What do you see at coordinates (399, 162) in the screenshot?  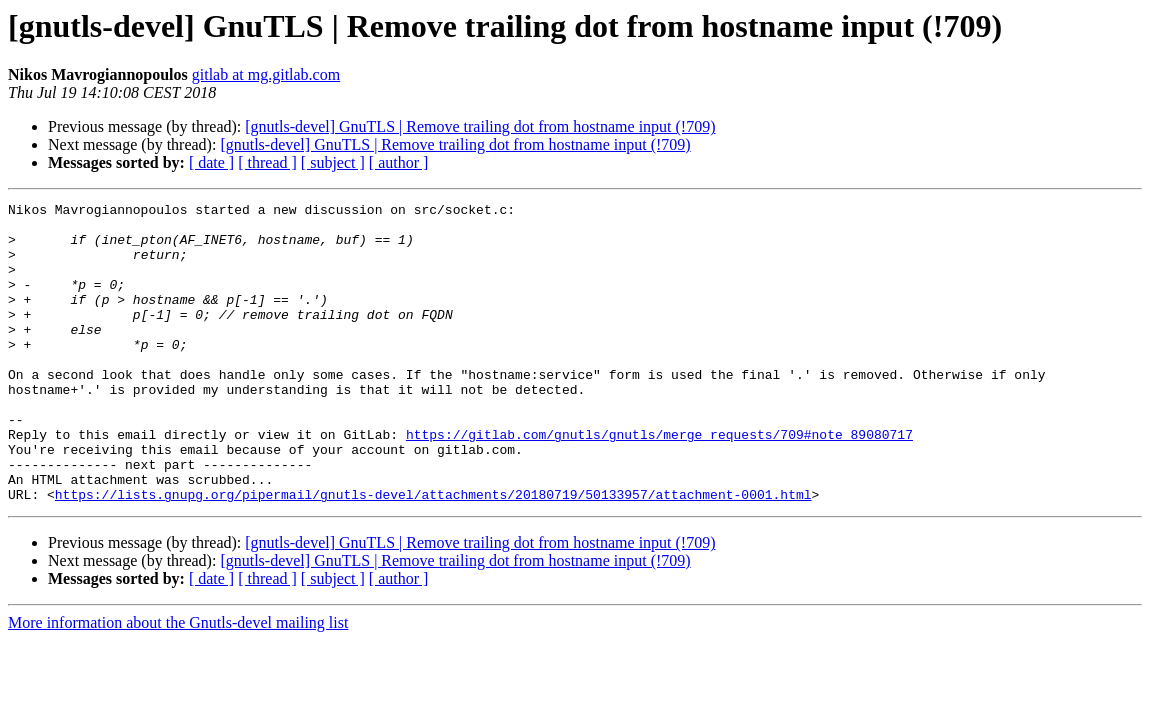 I see `[ author ]` at bounding box center [399, 162].